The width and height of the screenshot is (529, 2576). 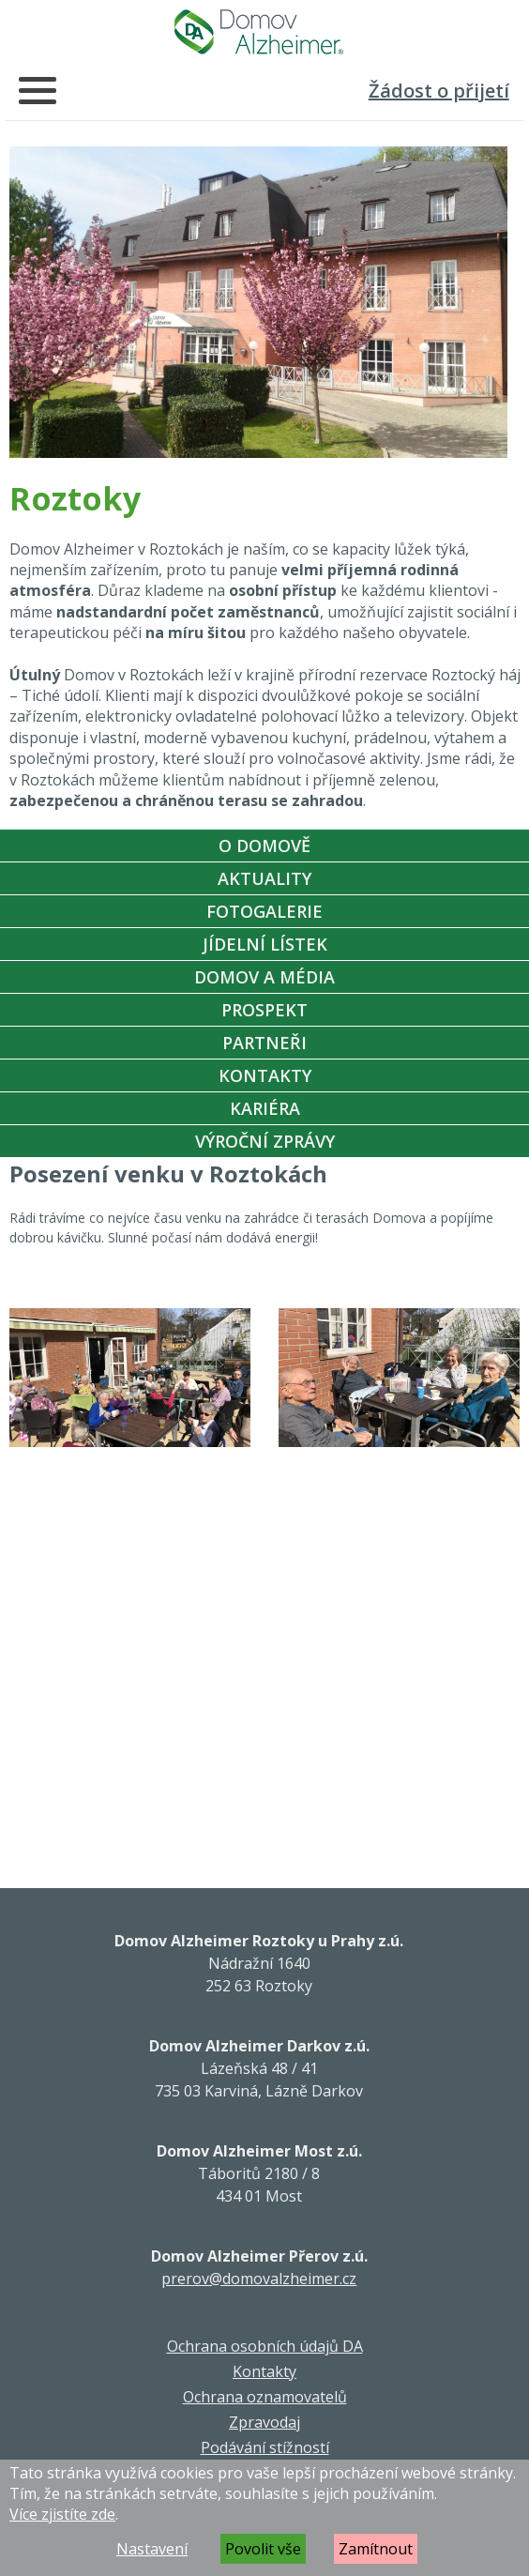 I want to click on Kontakty, so click(x=265, y=1075).